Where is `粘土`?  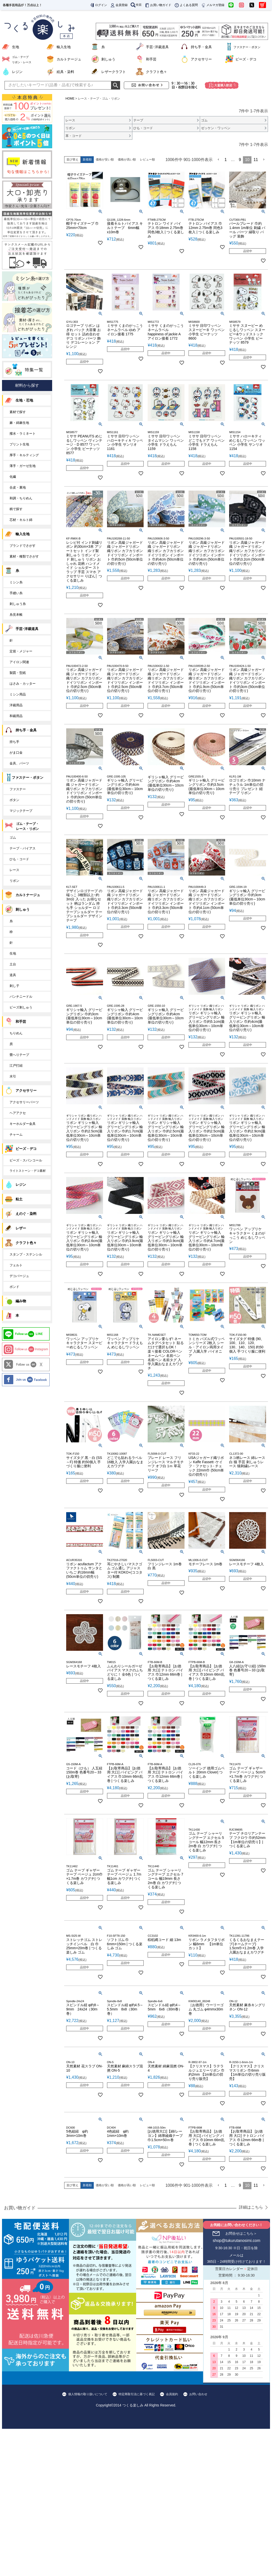
粘土 is located at coordinates (19, 1199).